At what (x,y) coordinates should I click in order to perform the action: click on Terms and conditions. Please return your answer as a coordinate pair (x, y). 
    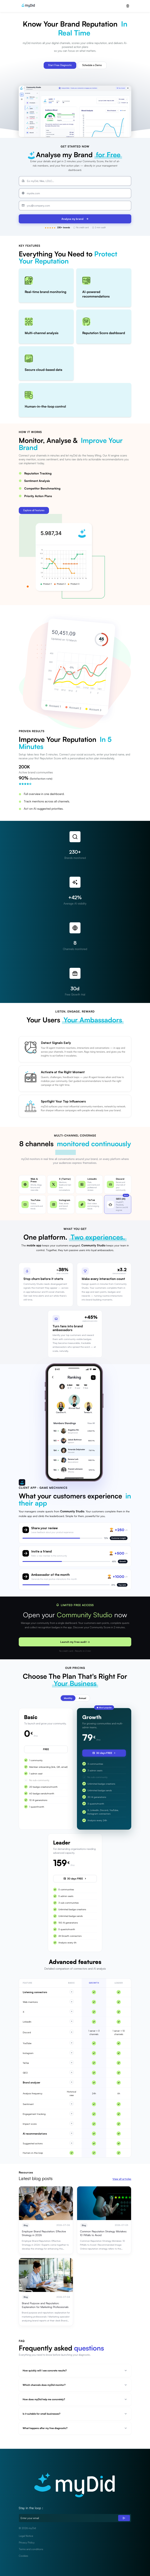
    Looking at the image, I should click on (31, 2549).